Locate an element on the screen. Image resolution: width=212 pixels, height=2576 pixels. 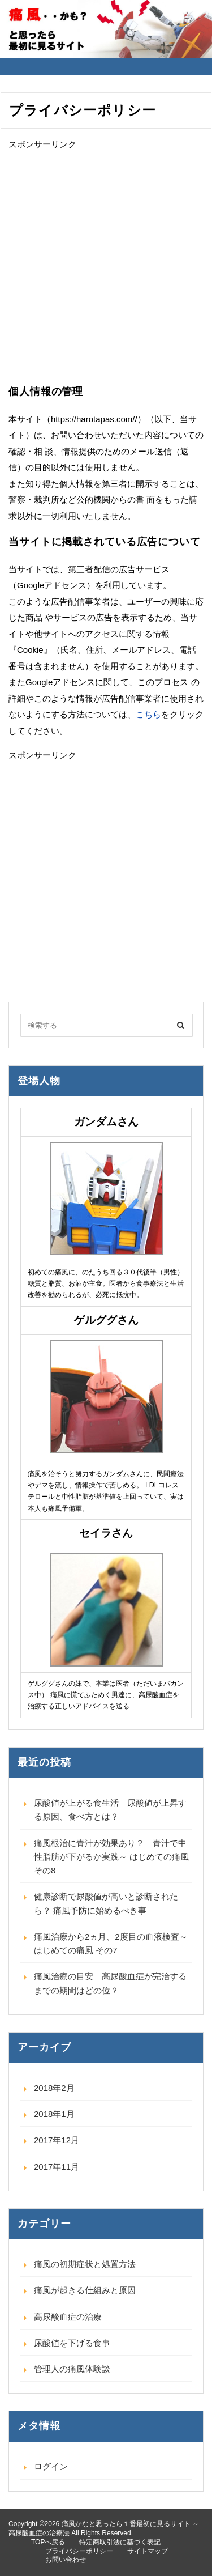
サイトマップ is located at coordinates (147, 2551).